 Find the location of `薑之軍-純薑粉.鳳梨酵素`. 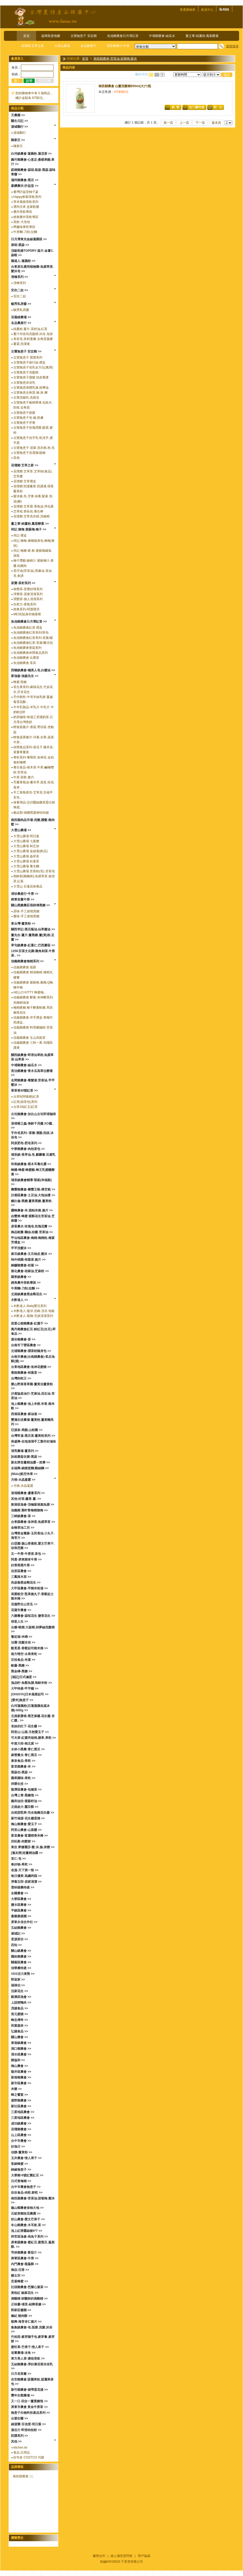

薑之軍-純薑粉.鳳梨酵素 is located at coordinates (202, 36).